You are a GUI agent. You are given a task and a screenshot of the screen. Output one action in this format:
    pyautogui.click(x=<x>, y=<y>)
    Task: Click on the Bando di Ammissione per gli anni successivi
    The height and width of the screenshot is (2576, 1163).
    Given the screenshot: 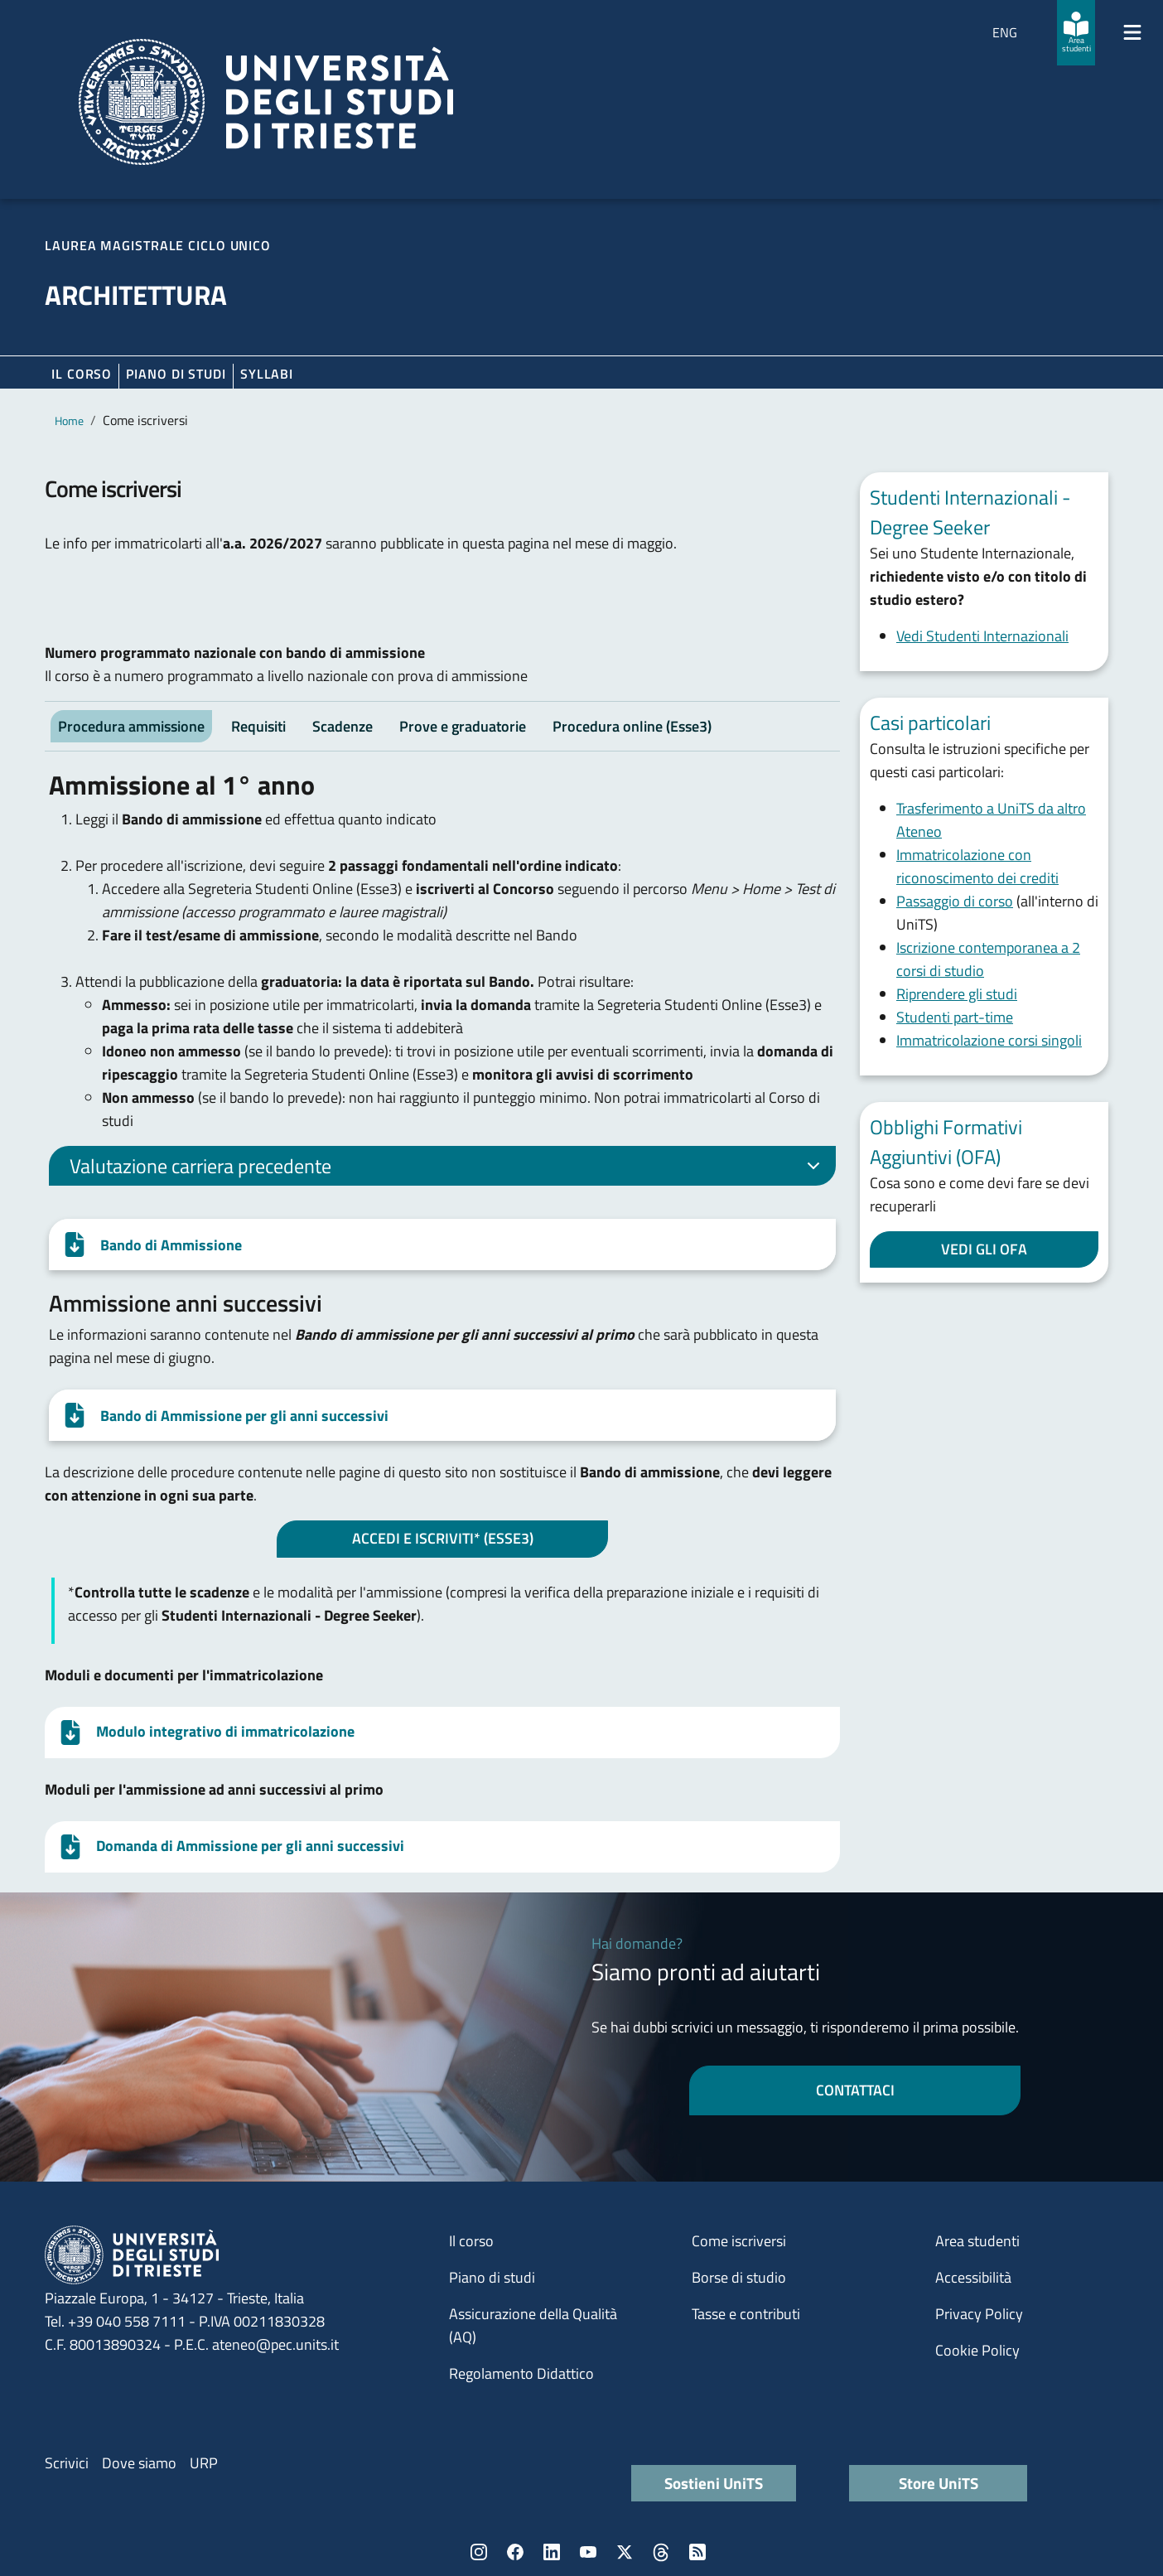 What is the action you would take?
    pyautogui.click(x=244, y=1415)
    